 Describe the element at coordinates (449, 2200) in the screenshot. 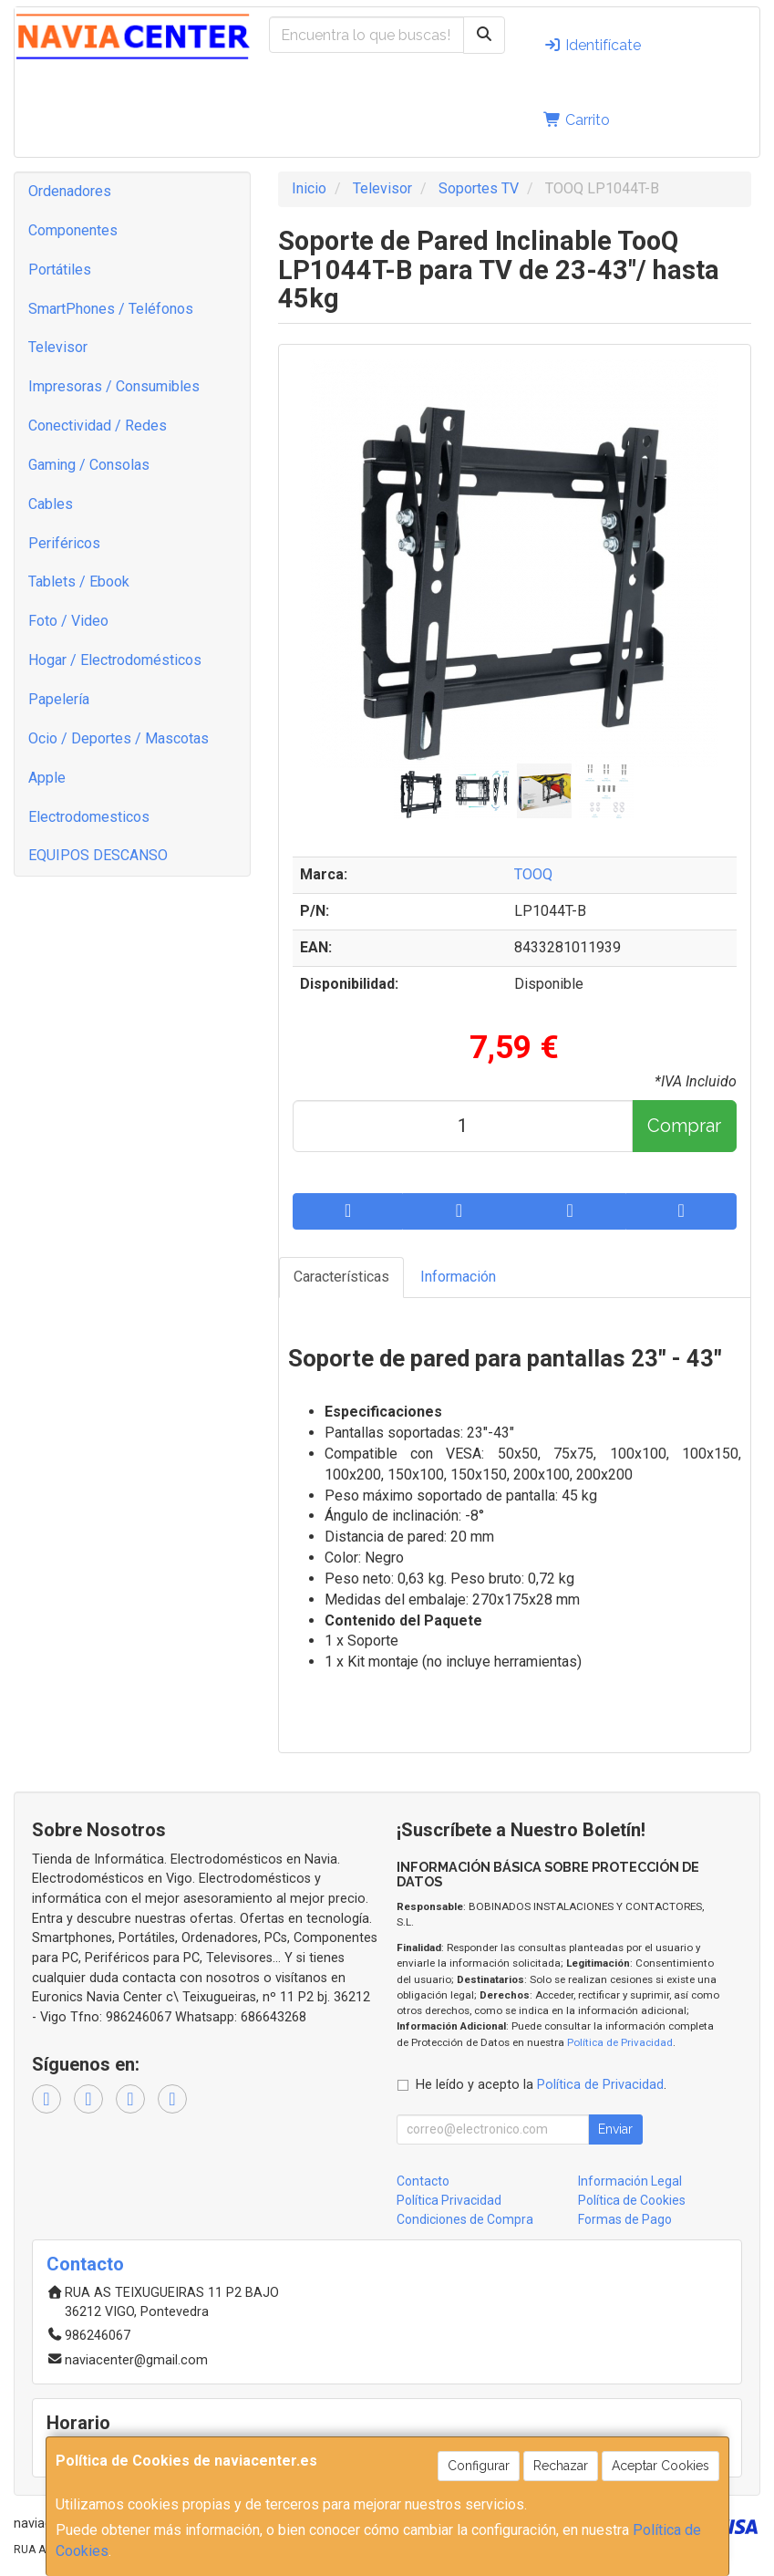

I see `Política Privacidad` at that location.